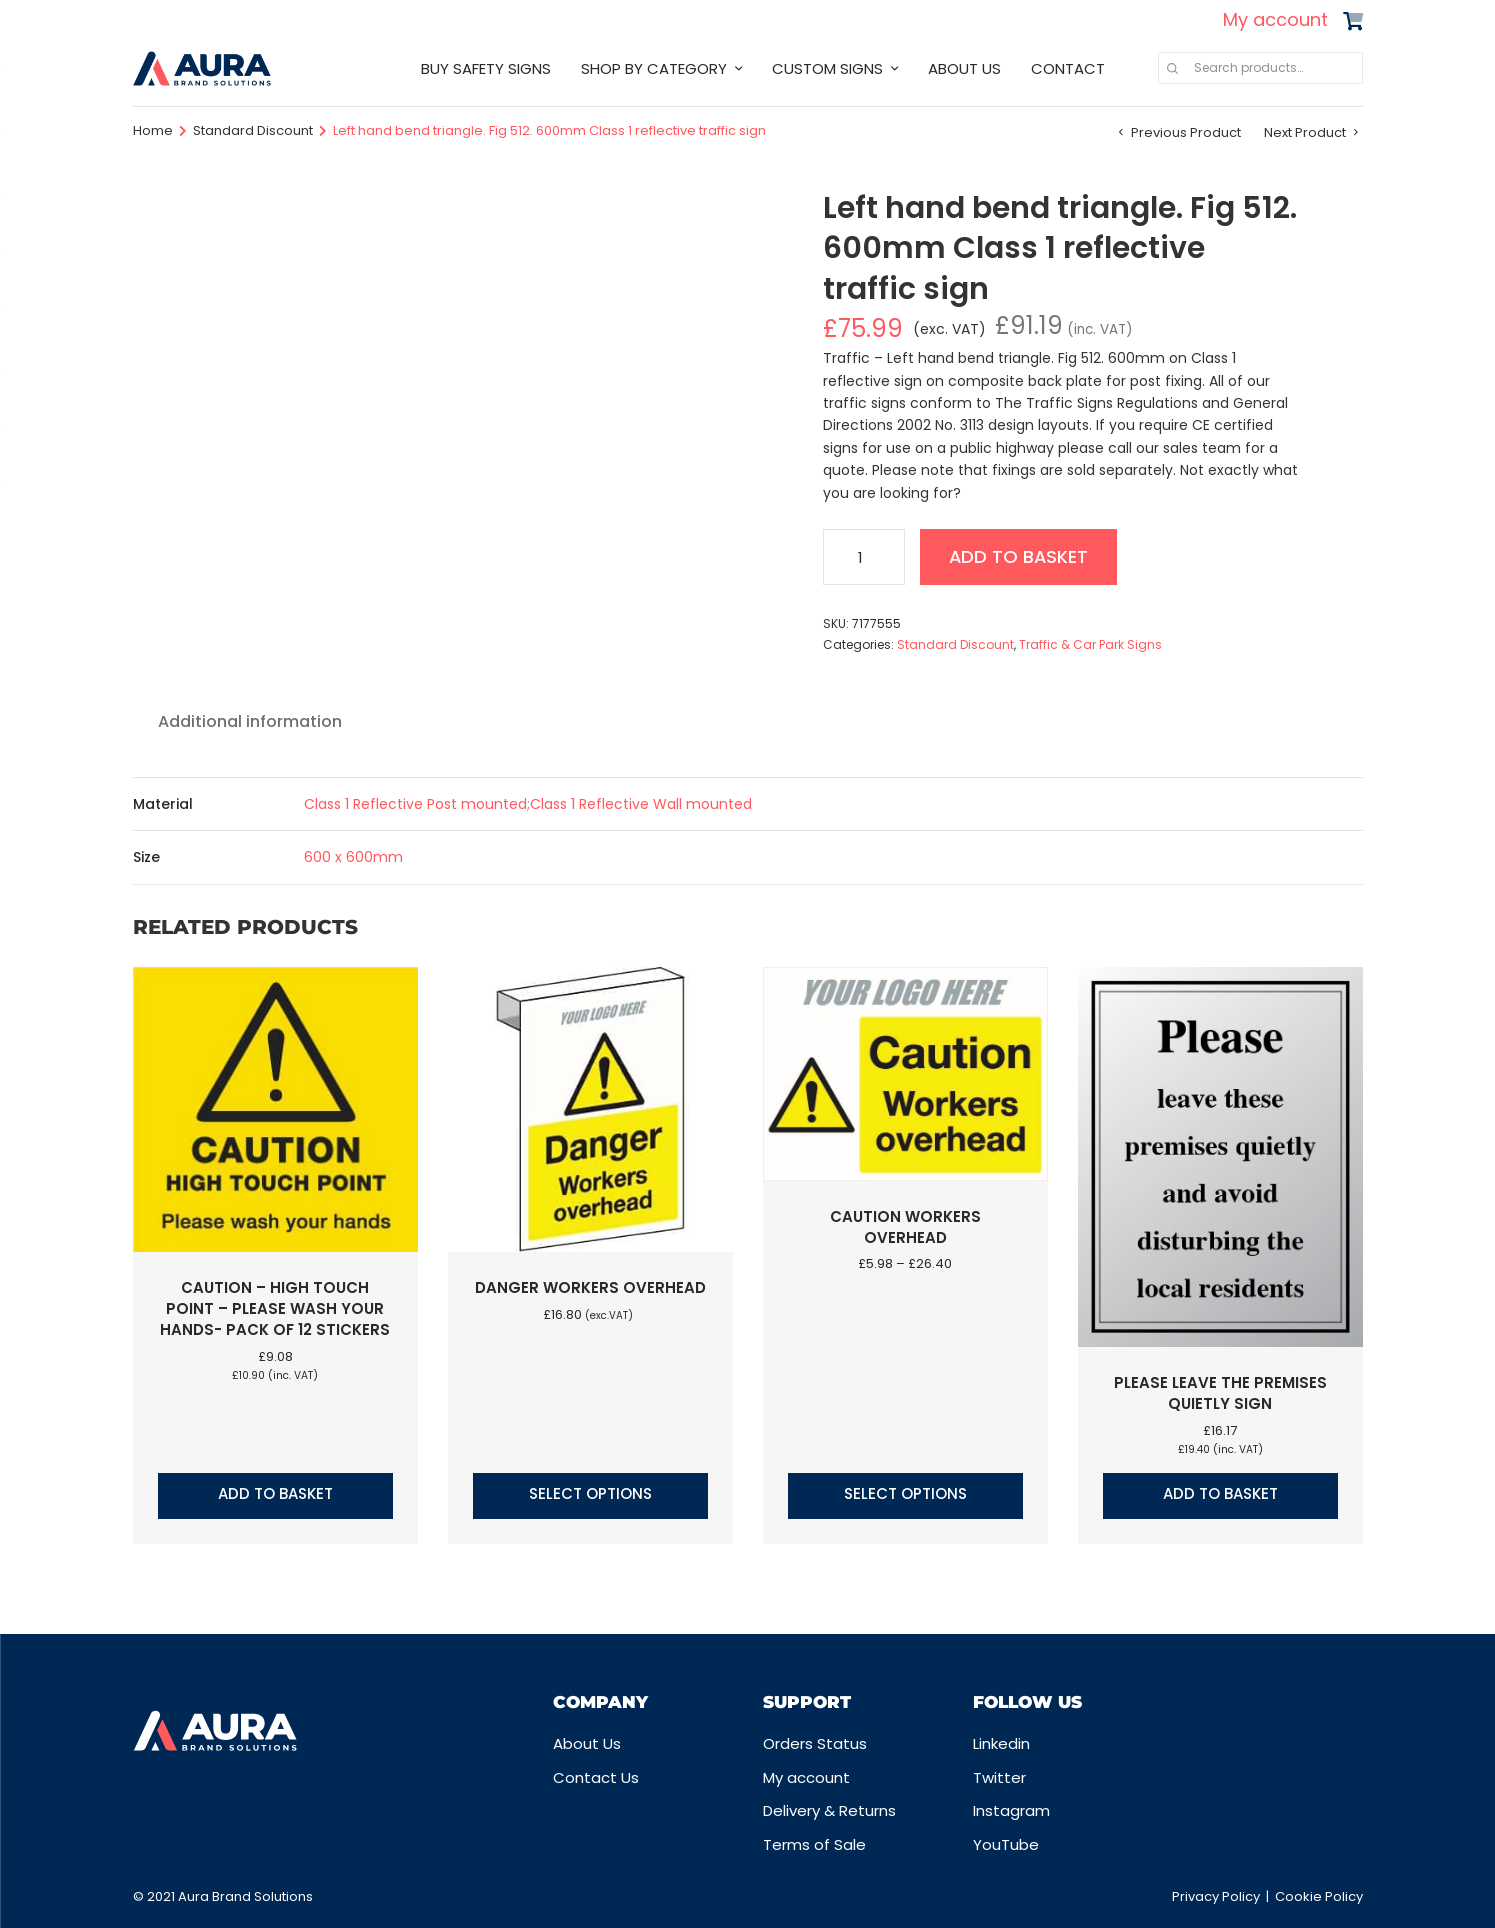  What do you see at coordinates (1173, 68) in the screenshot?
I see `Search` at bounding box center [1173, 68].